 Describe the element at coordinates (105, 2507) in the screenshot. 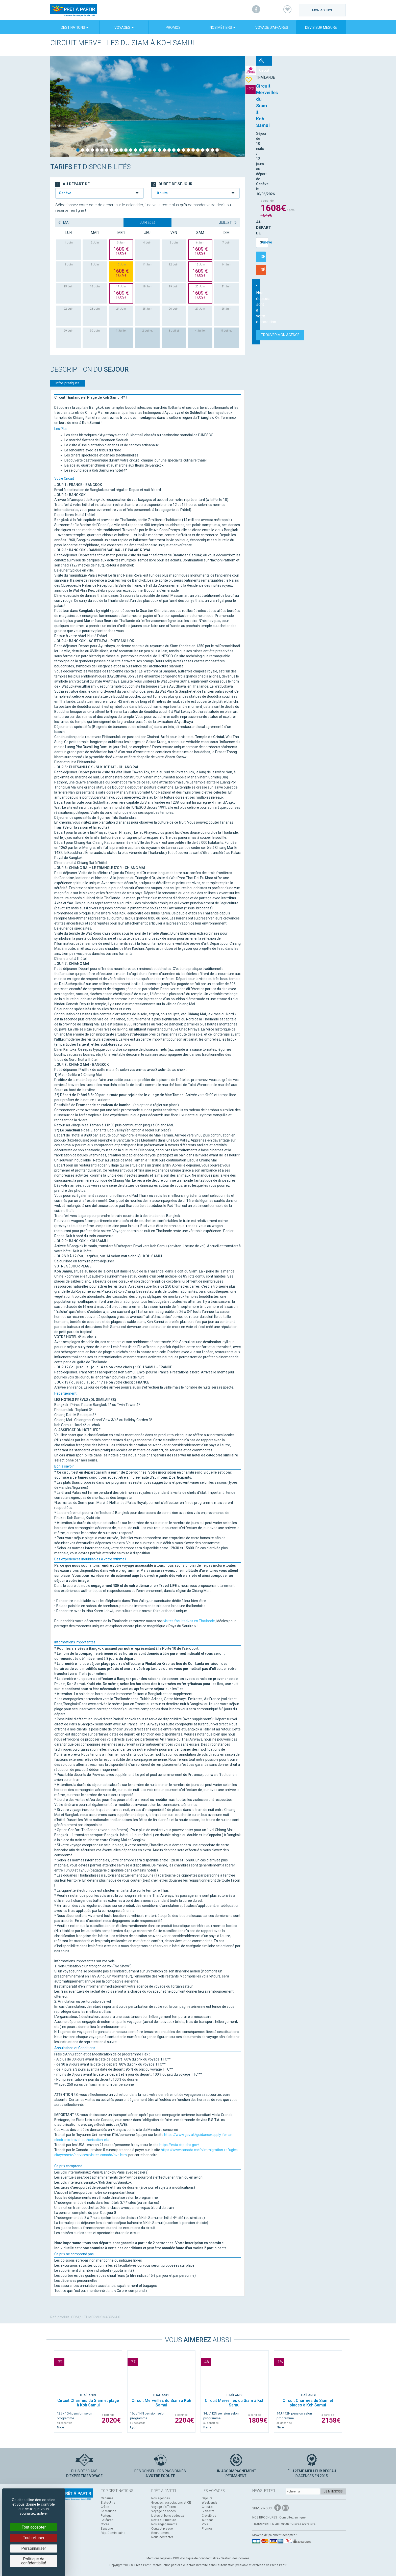

I see `Grèce` at that location.